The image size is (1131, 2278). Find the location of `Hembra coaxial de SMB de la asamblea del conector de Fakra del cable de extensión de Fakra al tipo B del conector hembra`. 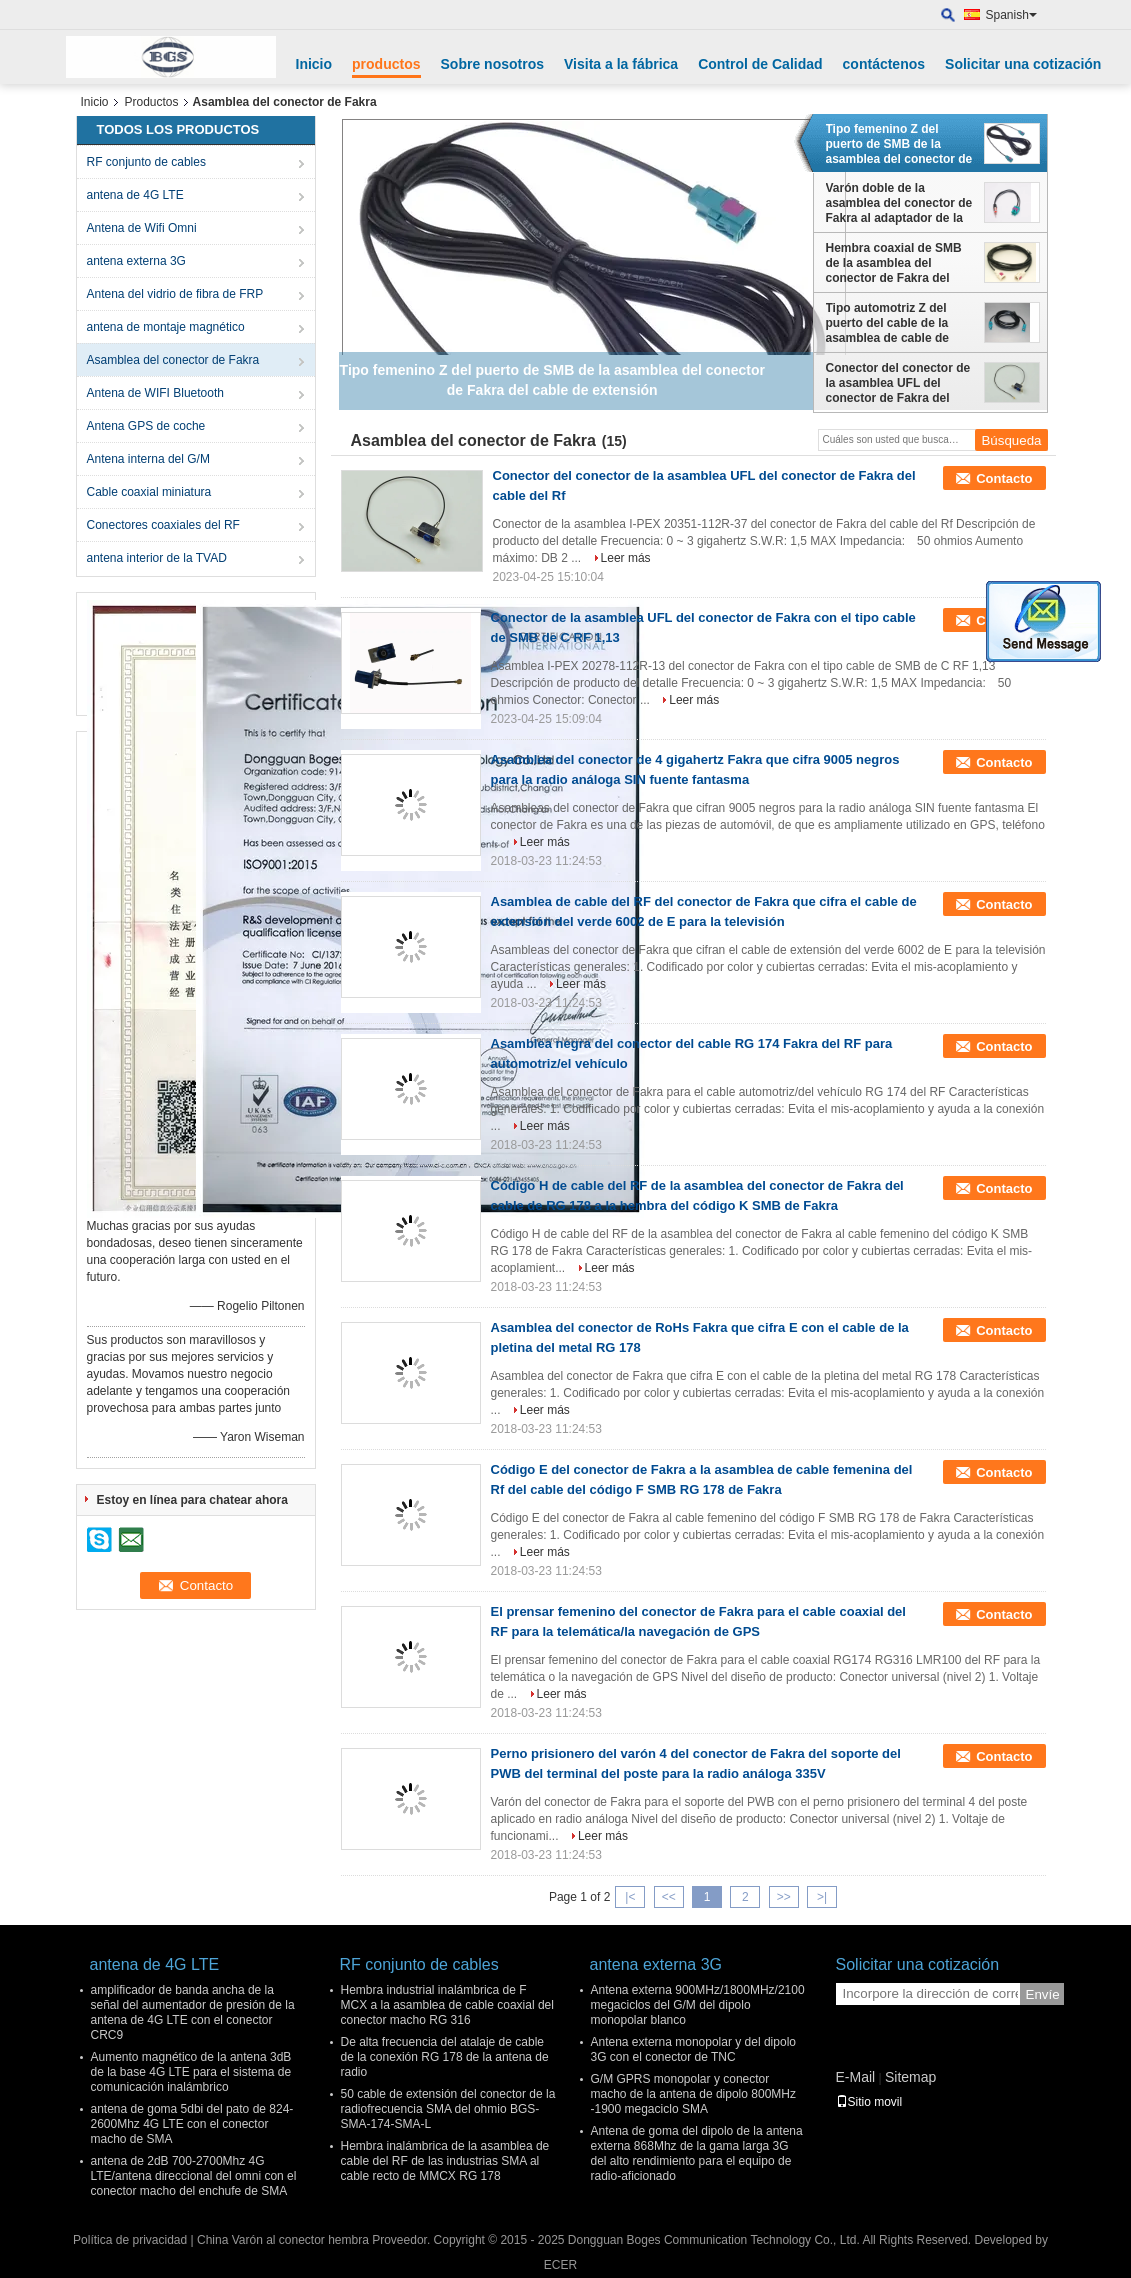

Hembra coaxial de SMB de la asamblea del conector de Fakra del cable de extensión de Fakra al tipo B del conector hembra is located at coordinates (894, 263).